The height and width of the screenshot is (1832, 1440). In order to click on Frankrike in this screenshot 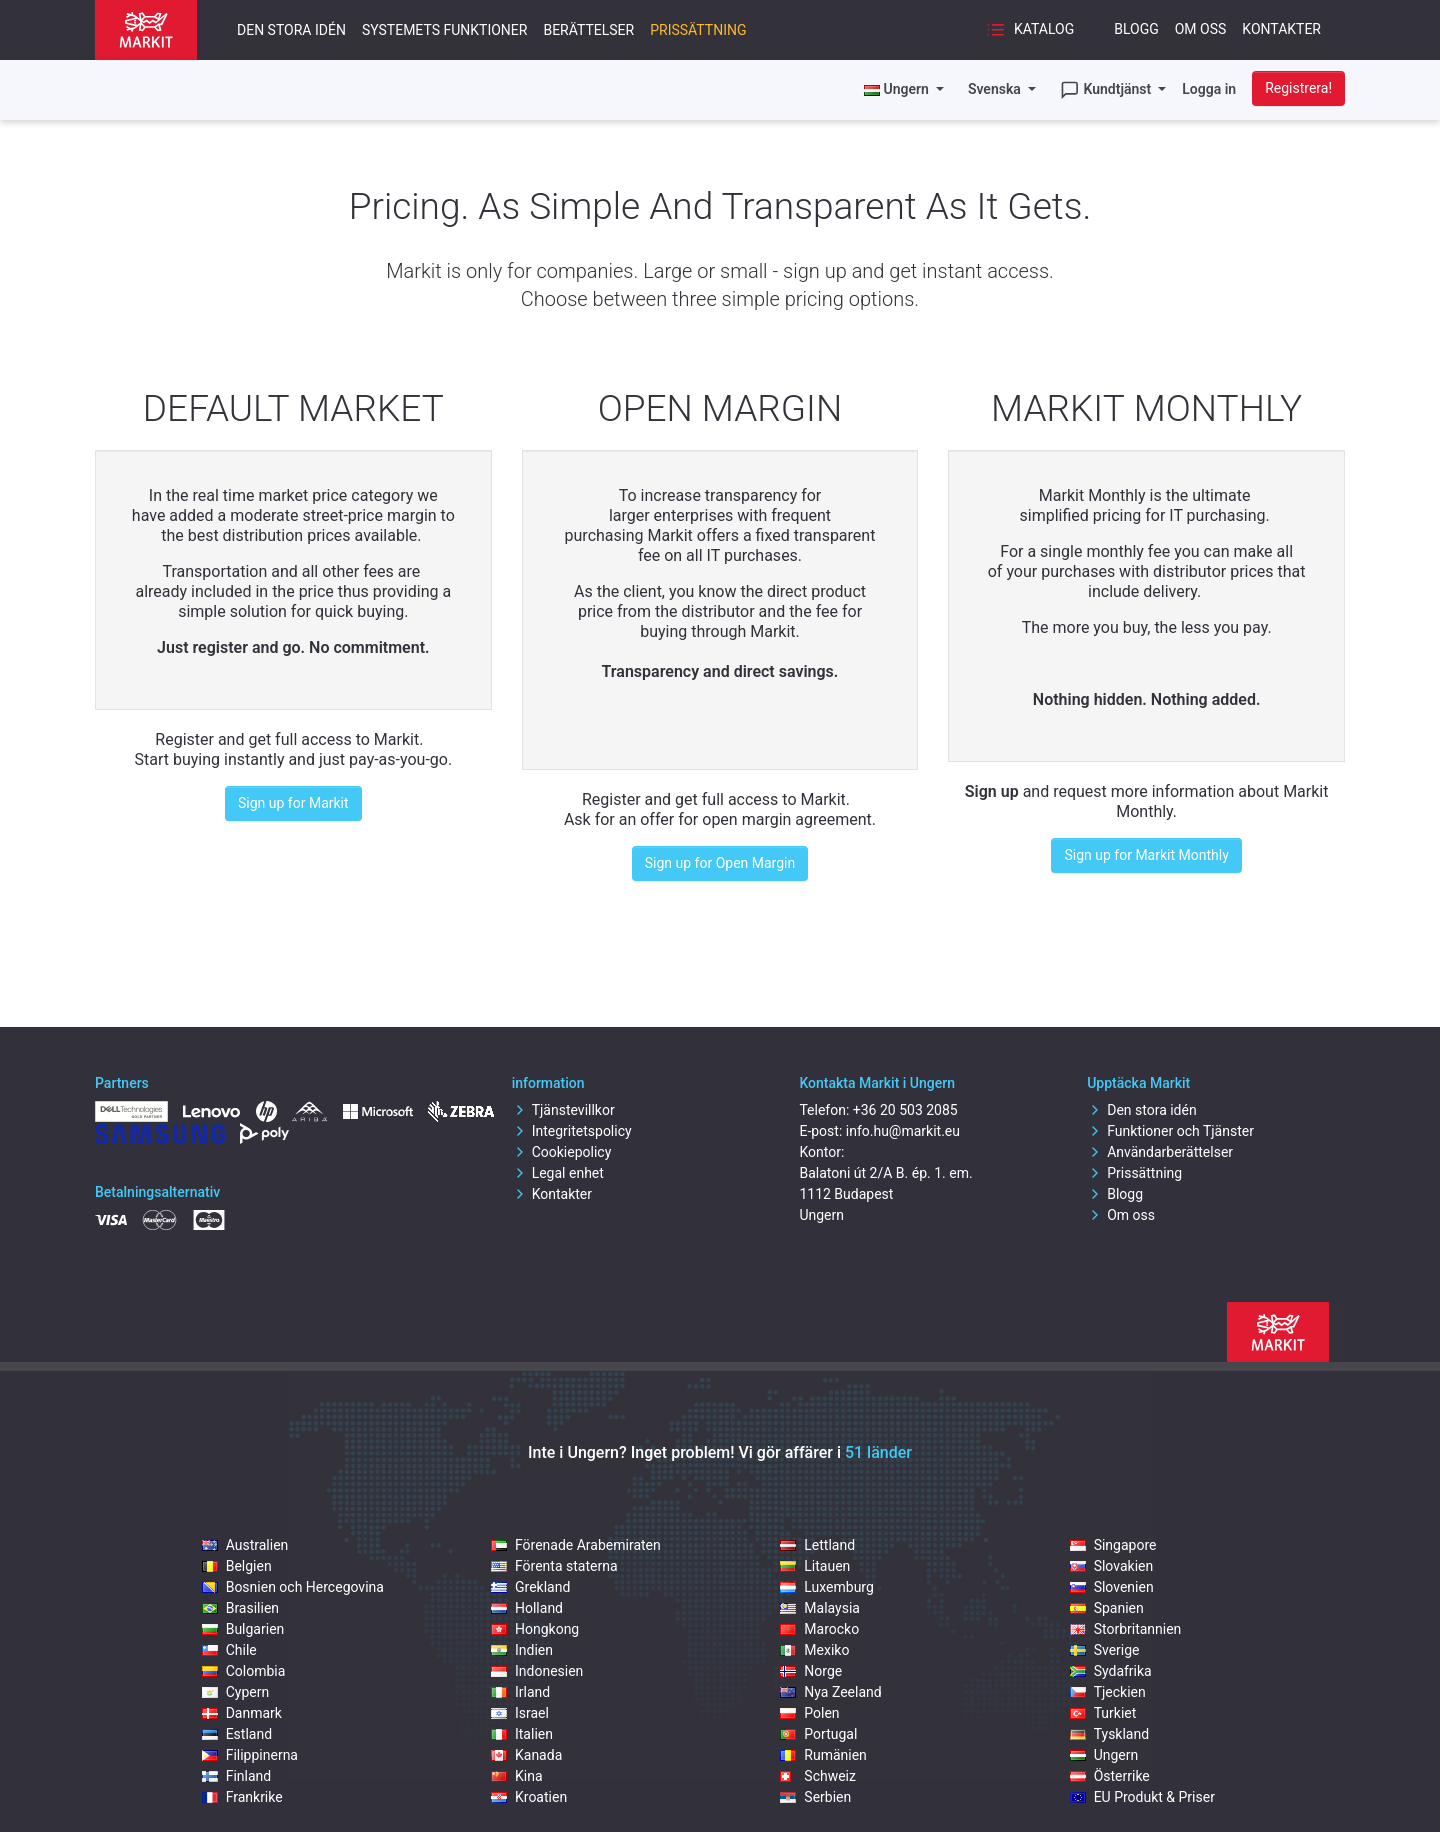, I will do `click(242, 1797)`.